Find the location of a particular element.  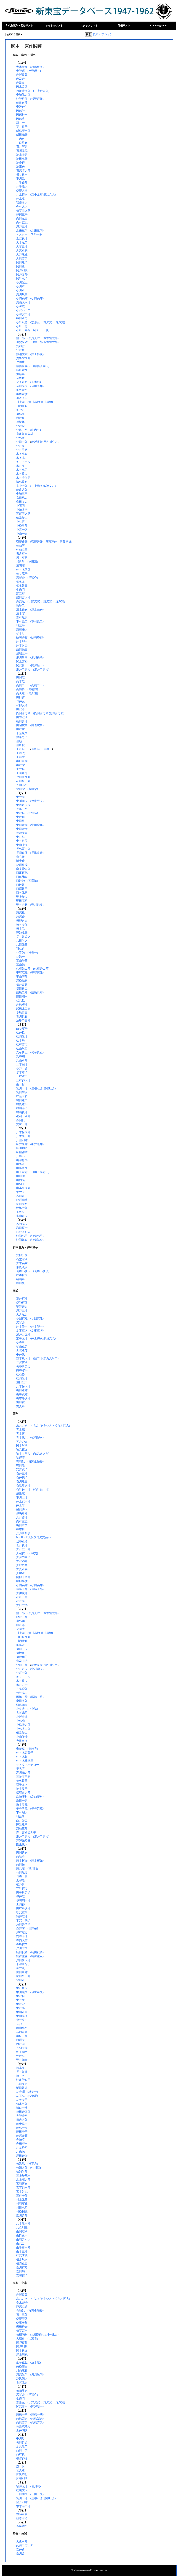

肥後周祀 is located at coordinates (22, 2474).